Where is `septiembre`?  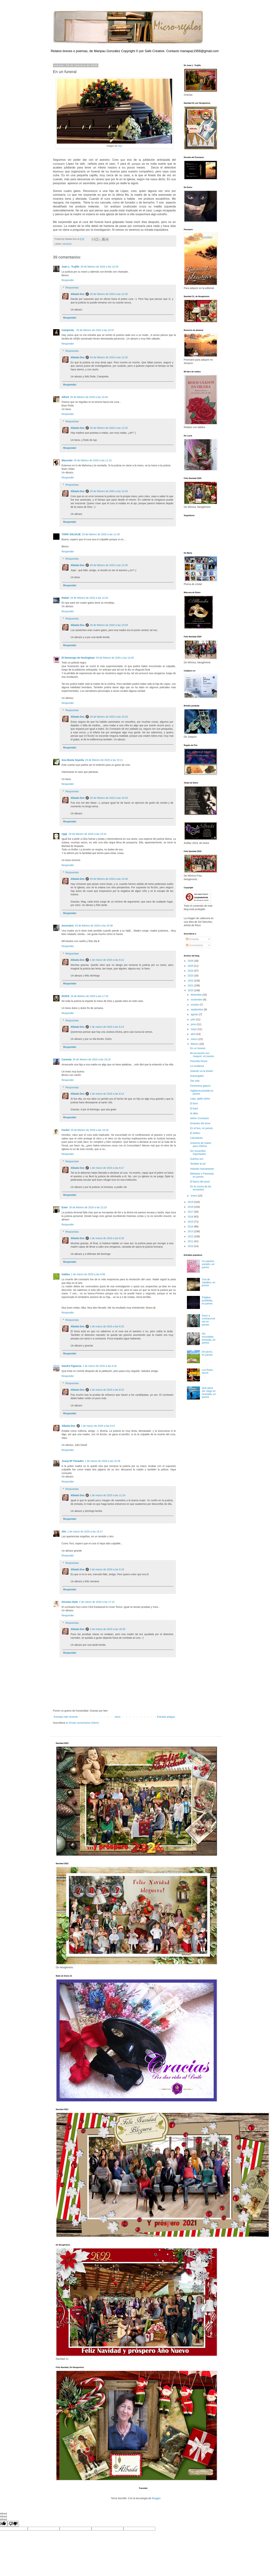 septiembre is located at coordinates (197, 1009).